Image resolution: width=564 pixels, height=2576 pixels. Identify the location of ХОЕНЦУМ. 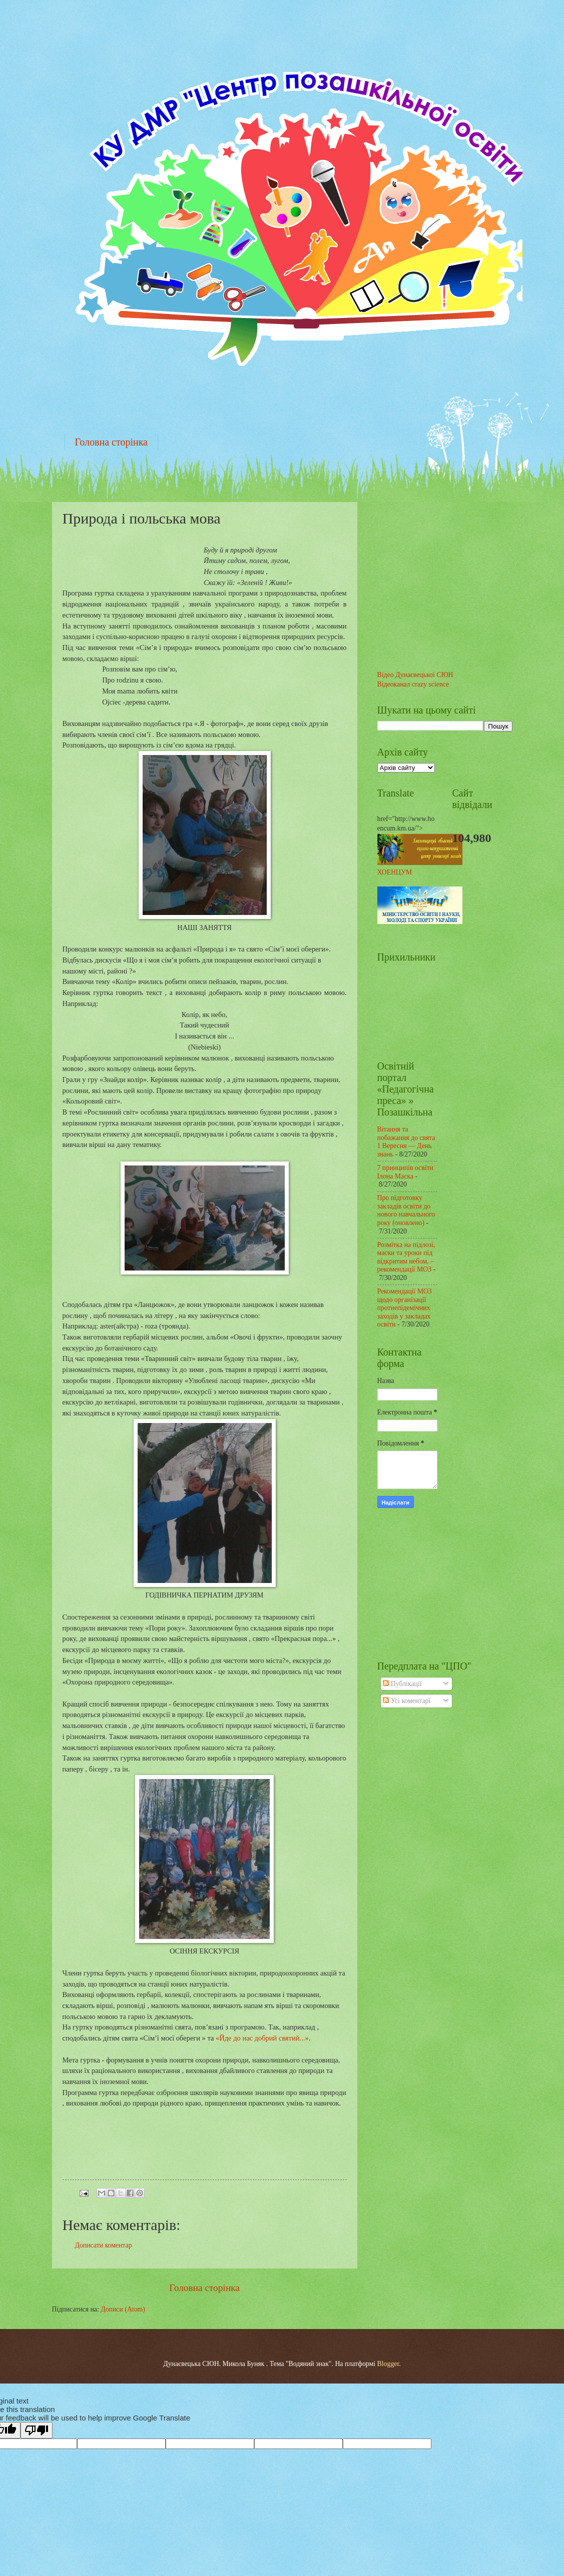
(394, 872).